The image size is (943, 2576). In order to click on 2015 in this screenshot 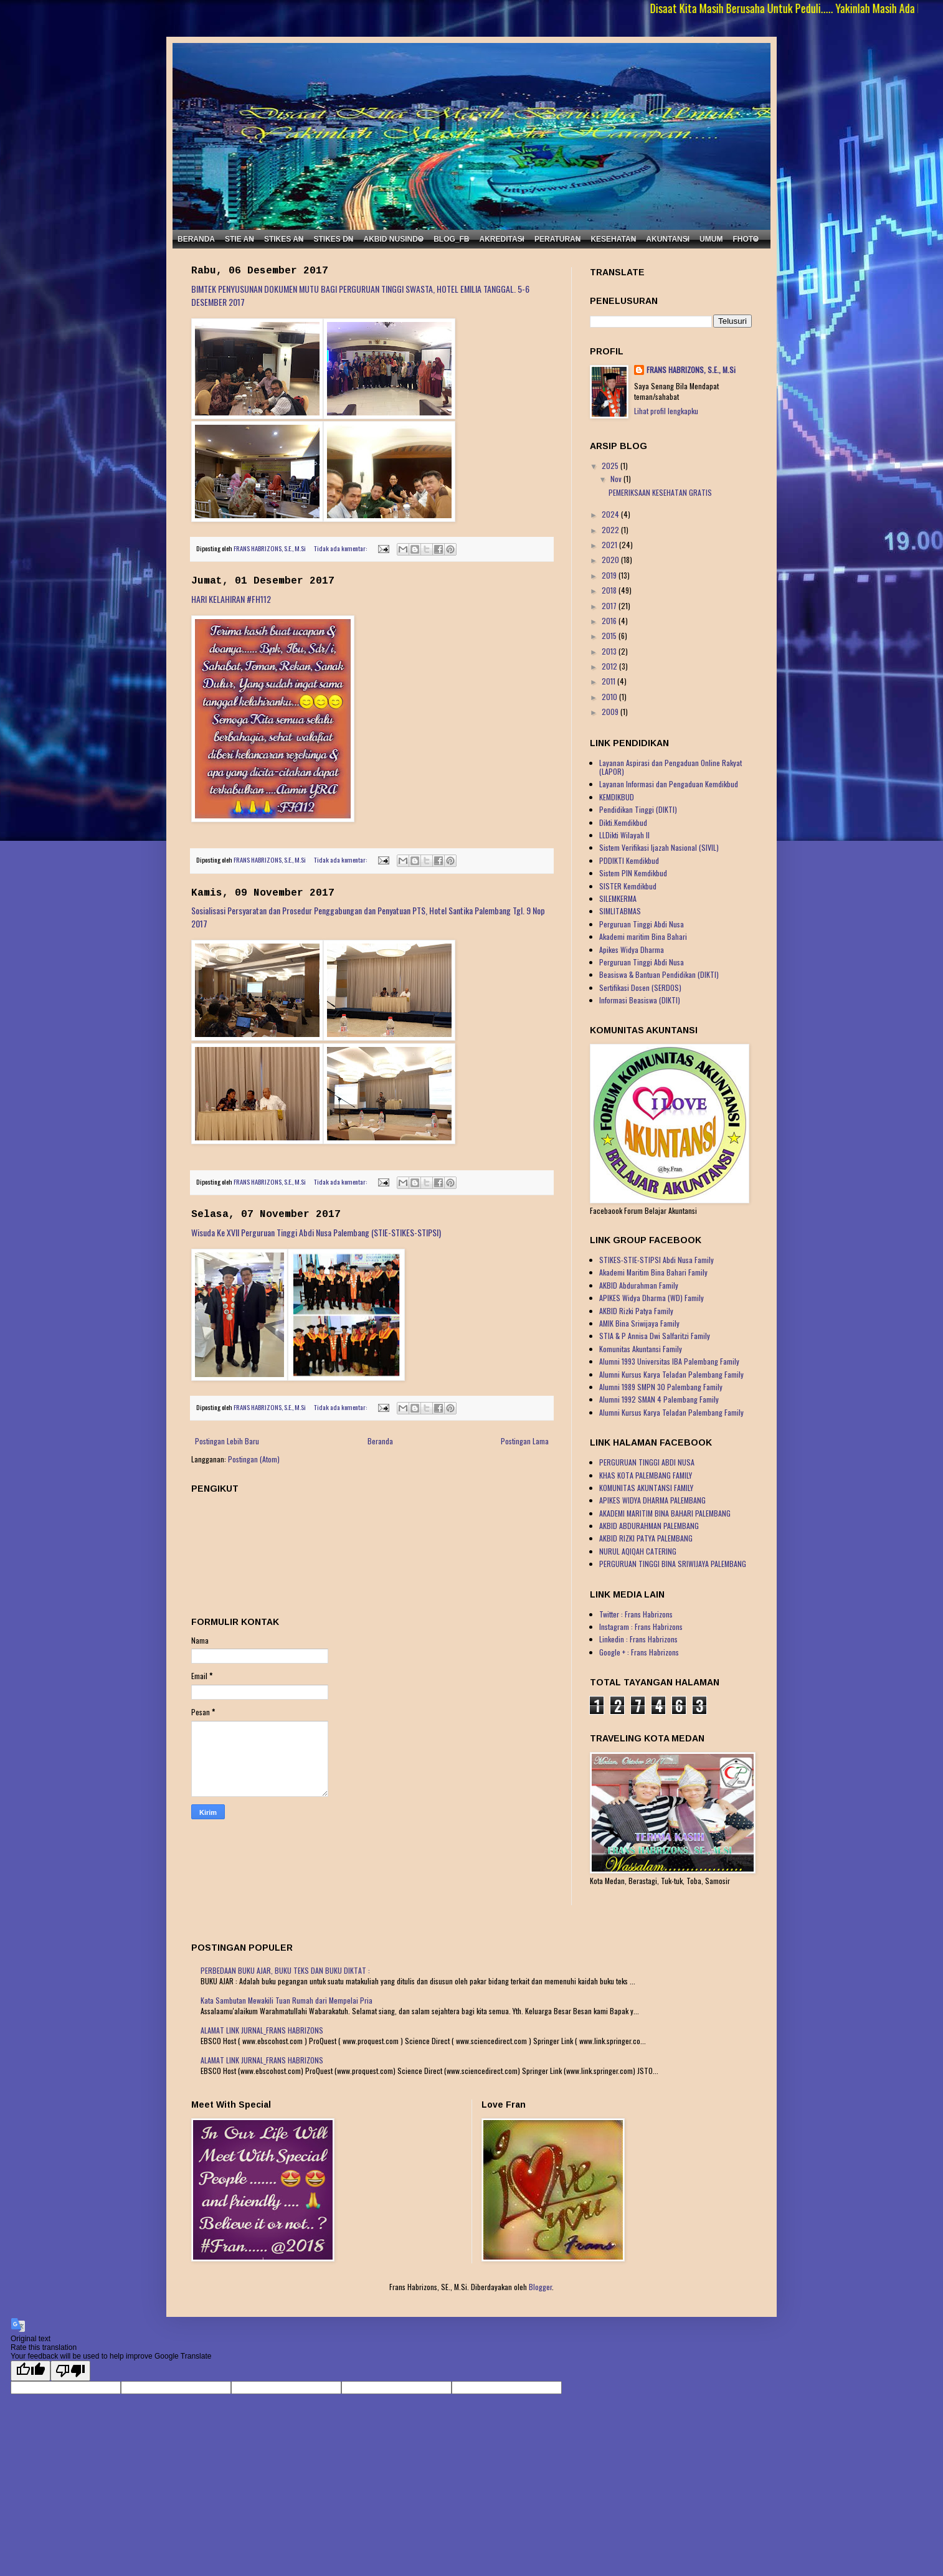, I will do `click(610, 635)`.